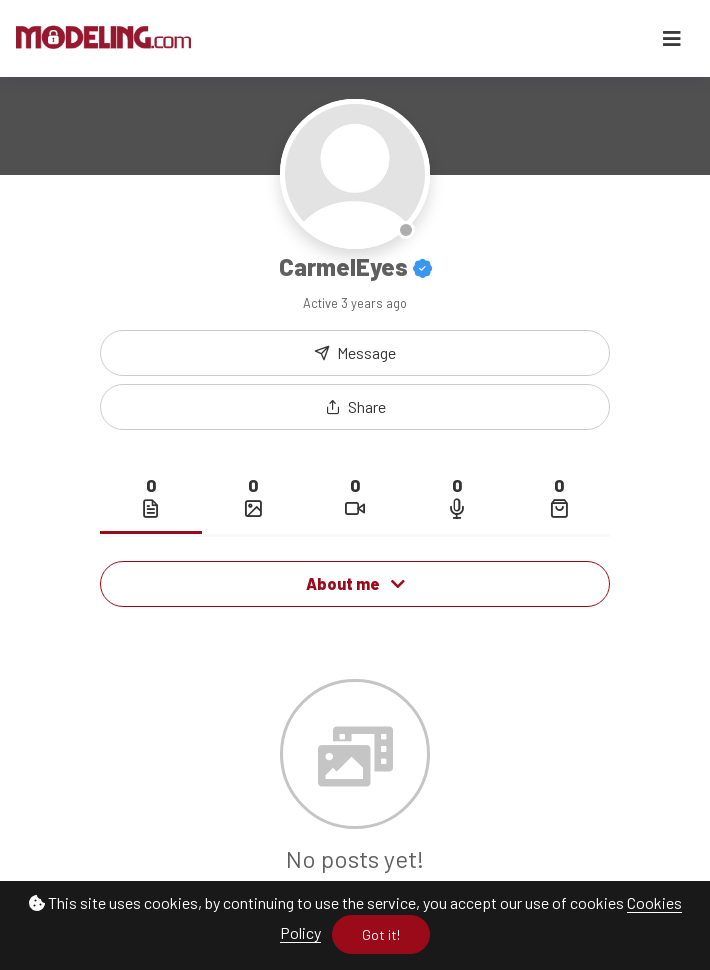 Image resolution: width=710 pixels, height=970 pixels. Describe the element at coordinates (355, 407) in the screenshot. I see `[button]` at that location.